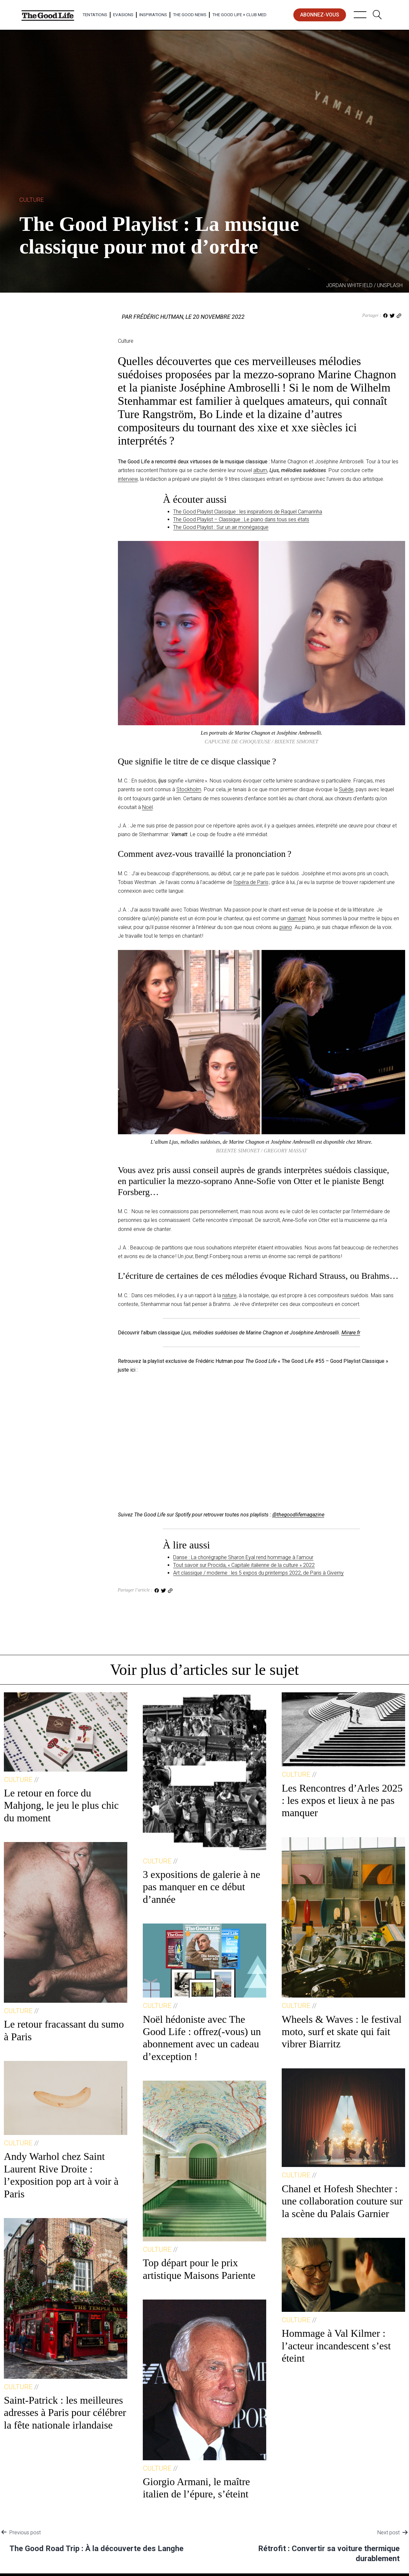  I want to click on abonnez-vous, so click(319, 15).